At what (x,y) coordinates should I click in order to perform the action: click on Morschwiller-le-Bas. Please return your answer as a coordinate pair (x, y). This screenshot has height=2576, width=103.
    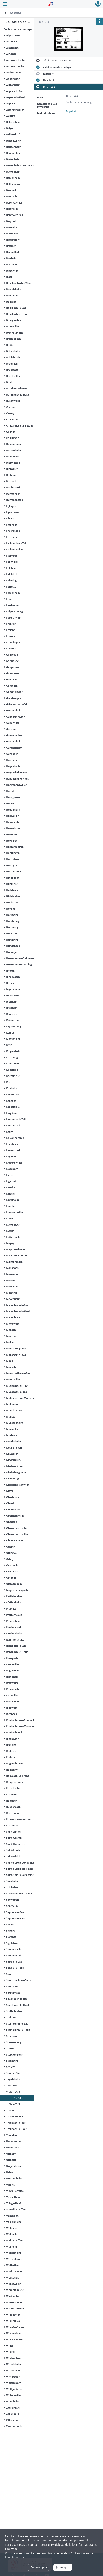
    Looking at the image, I should click on (18, 1373).